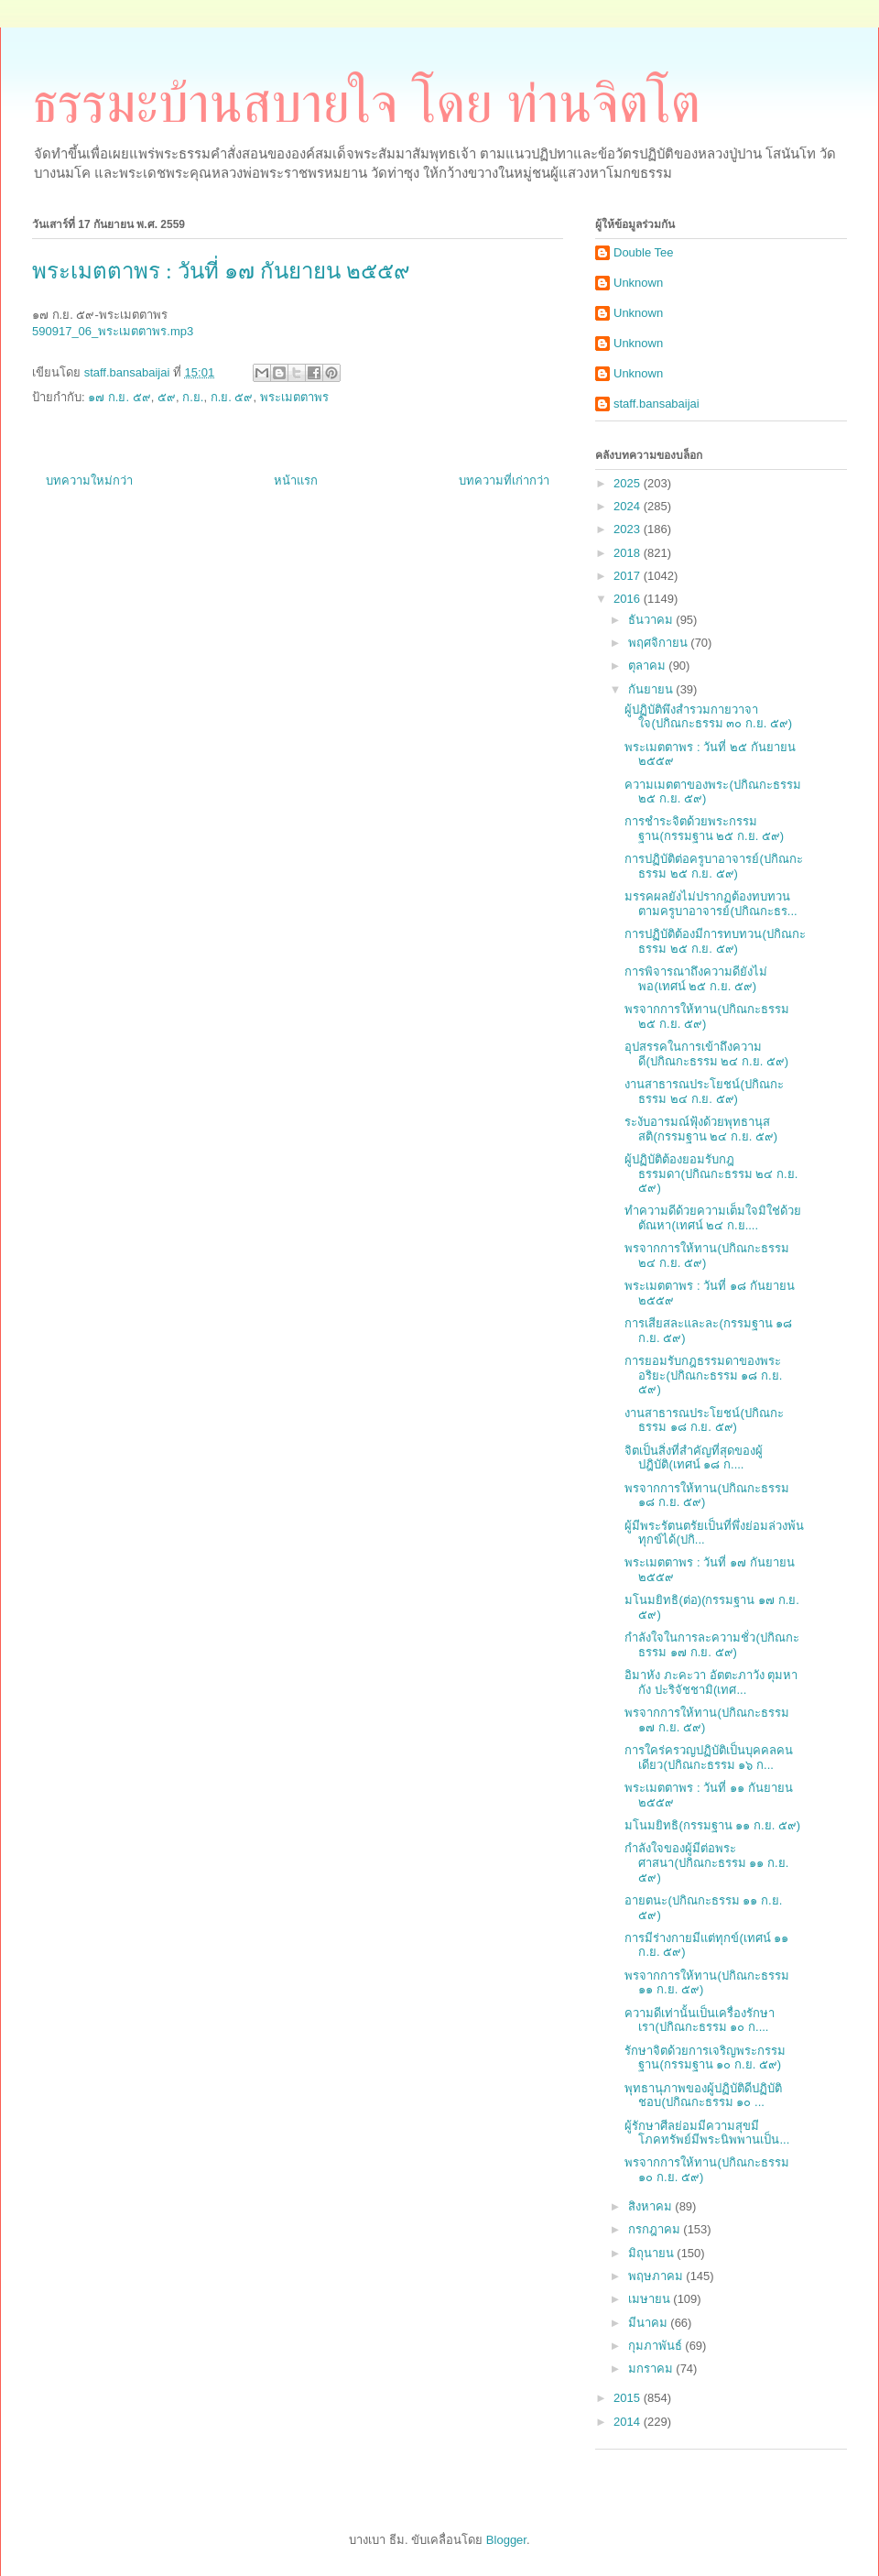  Describe the element at coordinates (652, 2206) in the screenshot. I see `สิงหาคม` at that location.